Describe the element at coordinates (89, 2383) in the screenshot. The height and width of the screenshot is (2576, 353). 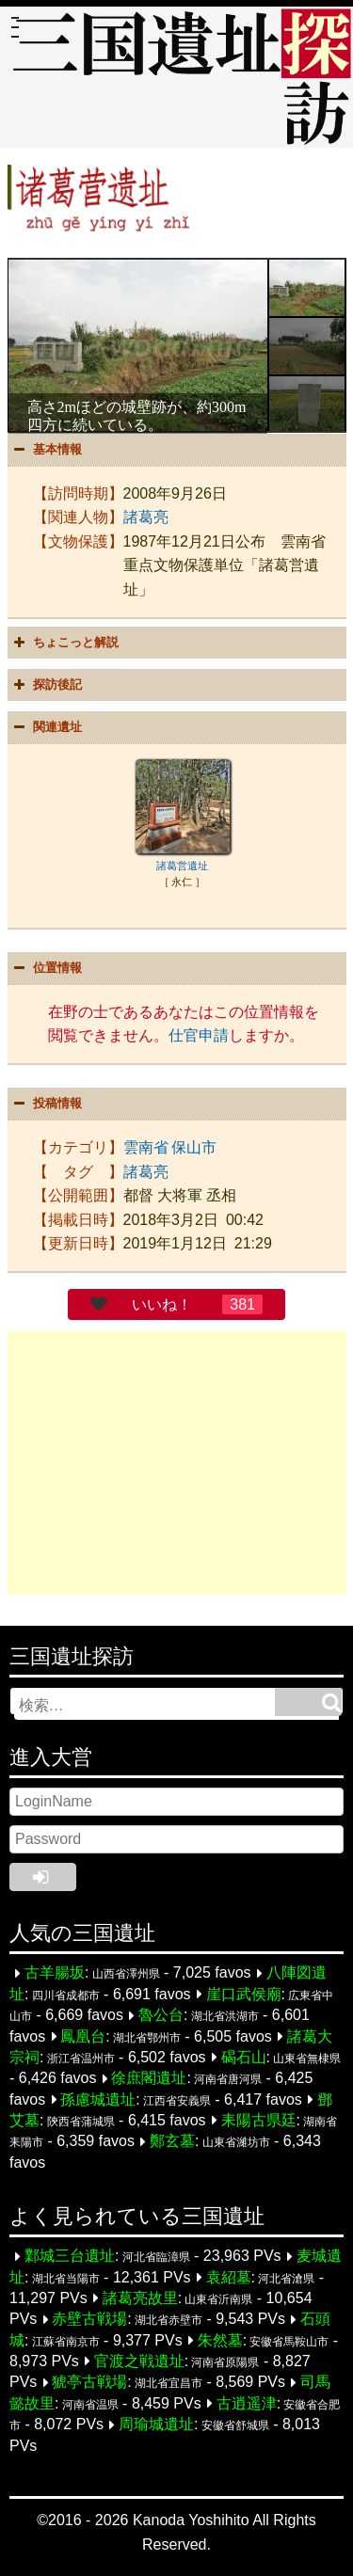
I see `猇亭古戦場` at that location.